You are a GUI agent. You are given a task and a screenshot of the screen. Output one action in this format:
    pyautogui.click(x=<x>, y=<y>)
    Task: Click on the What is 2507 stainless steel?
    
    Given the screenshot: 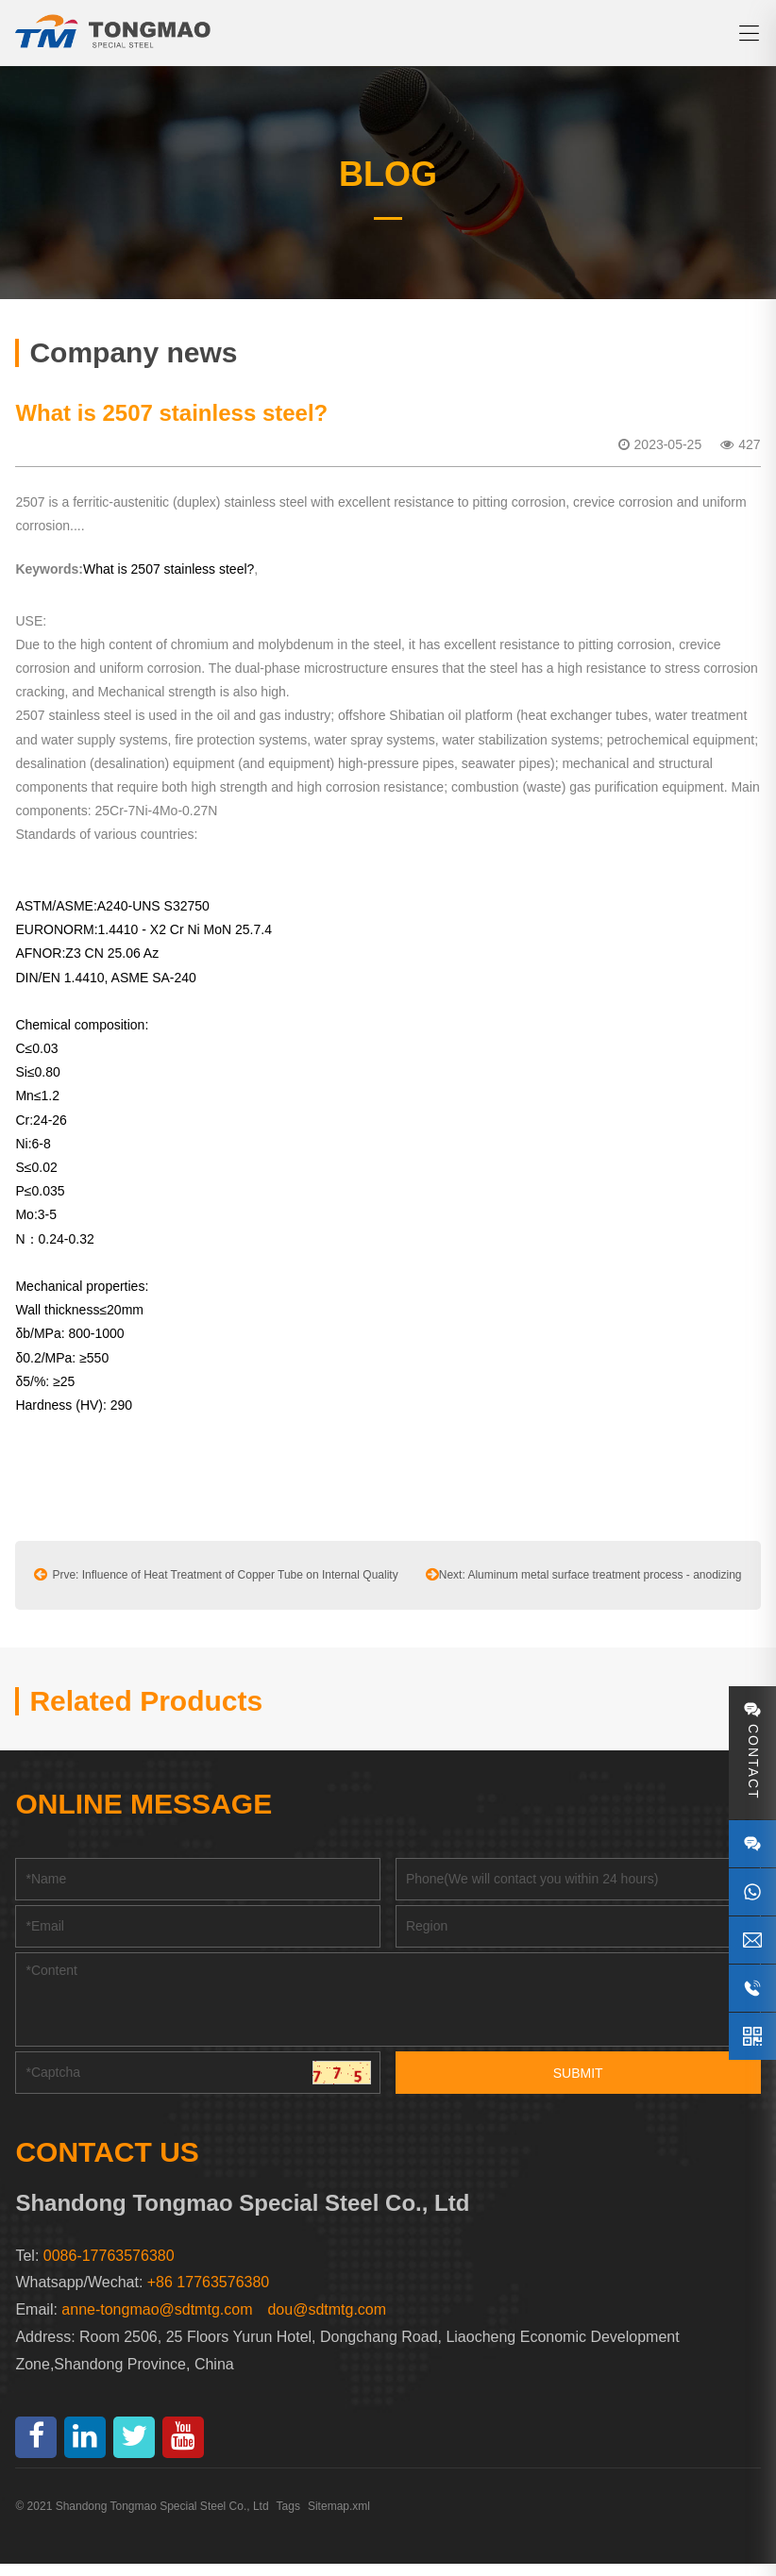 What is the action you would take?
    pyautogui.click(x=168, y=581)
    